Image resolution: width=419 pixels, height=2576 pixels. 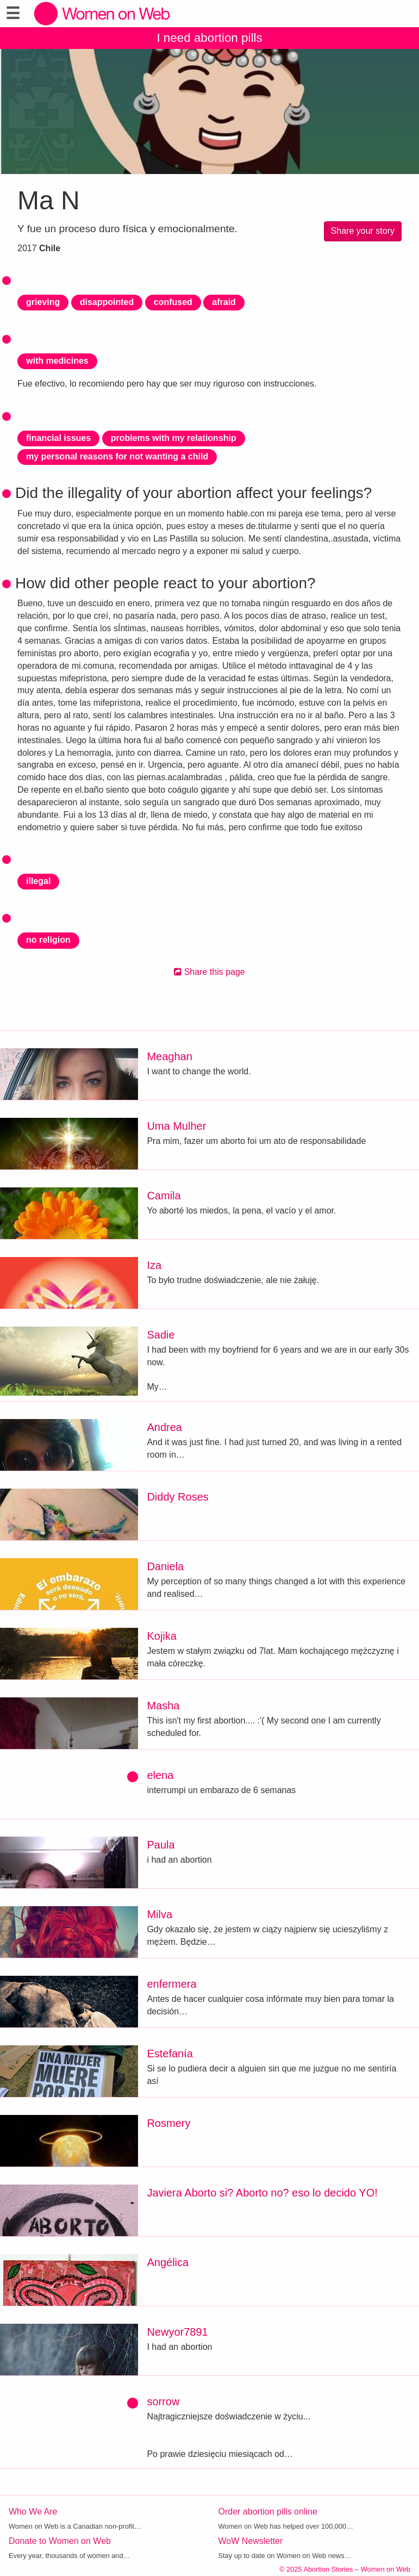 What do you see at coordinates (267, 2511) in the screenshot?
I see `Order abortion pills online` at bounding box center [267, 2511].